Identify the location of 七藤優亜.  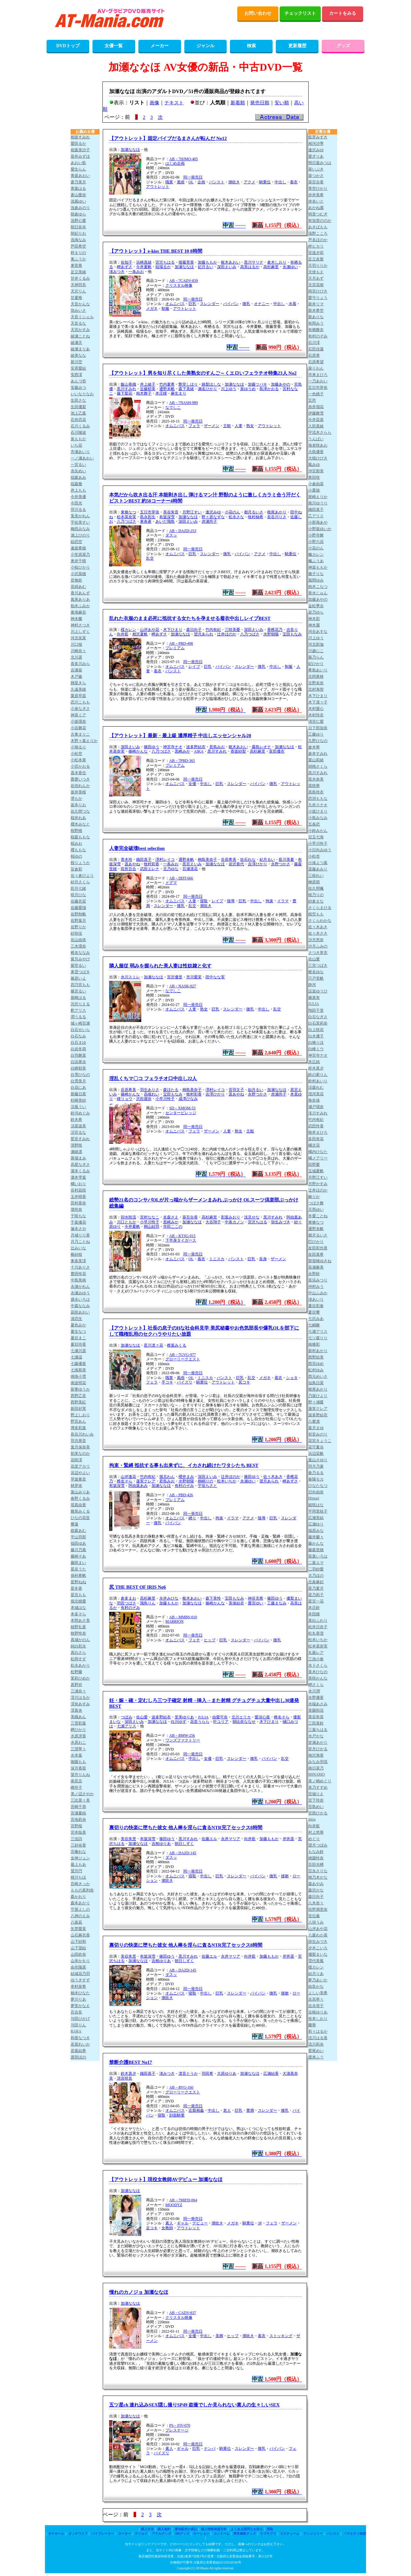
(78, 1363).